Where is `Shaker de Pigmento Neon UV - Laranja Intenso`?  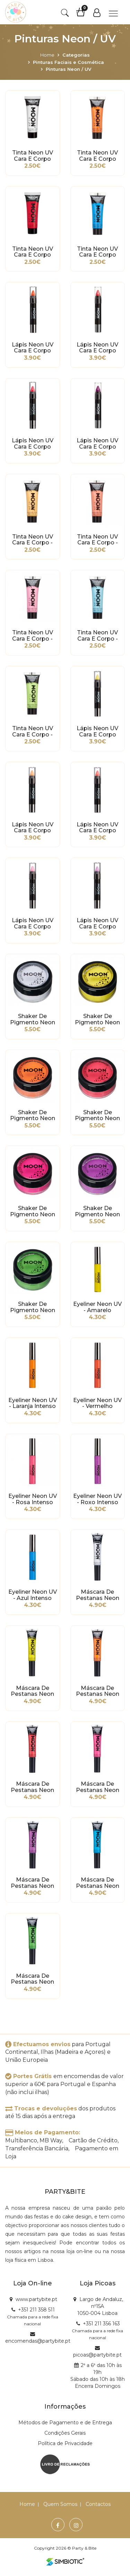
Shaker de Pigmento Neon UV - Laranja Intenso is located at coordinates (32, 1115).